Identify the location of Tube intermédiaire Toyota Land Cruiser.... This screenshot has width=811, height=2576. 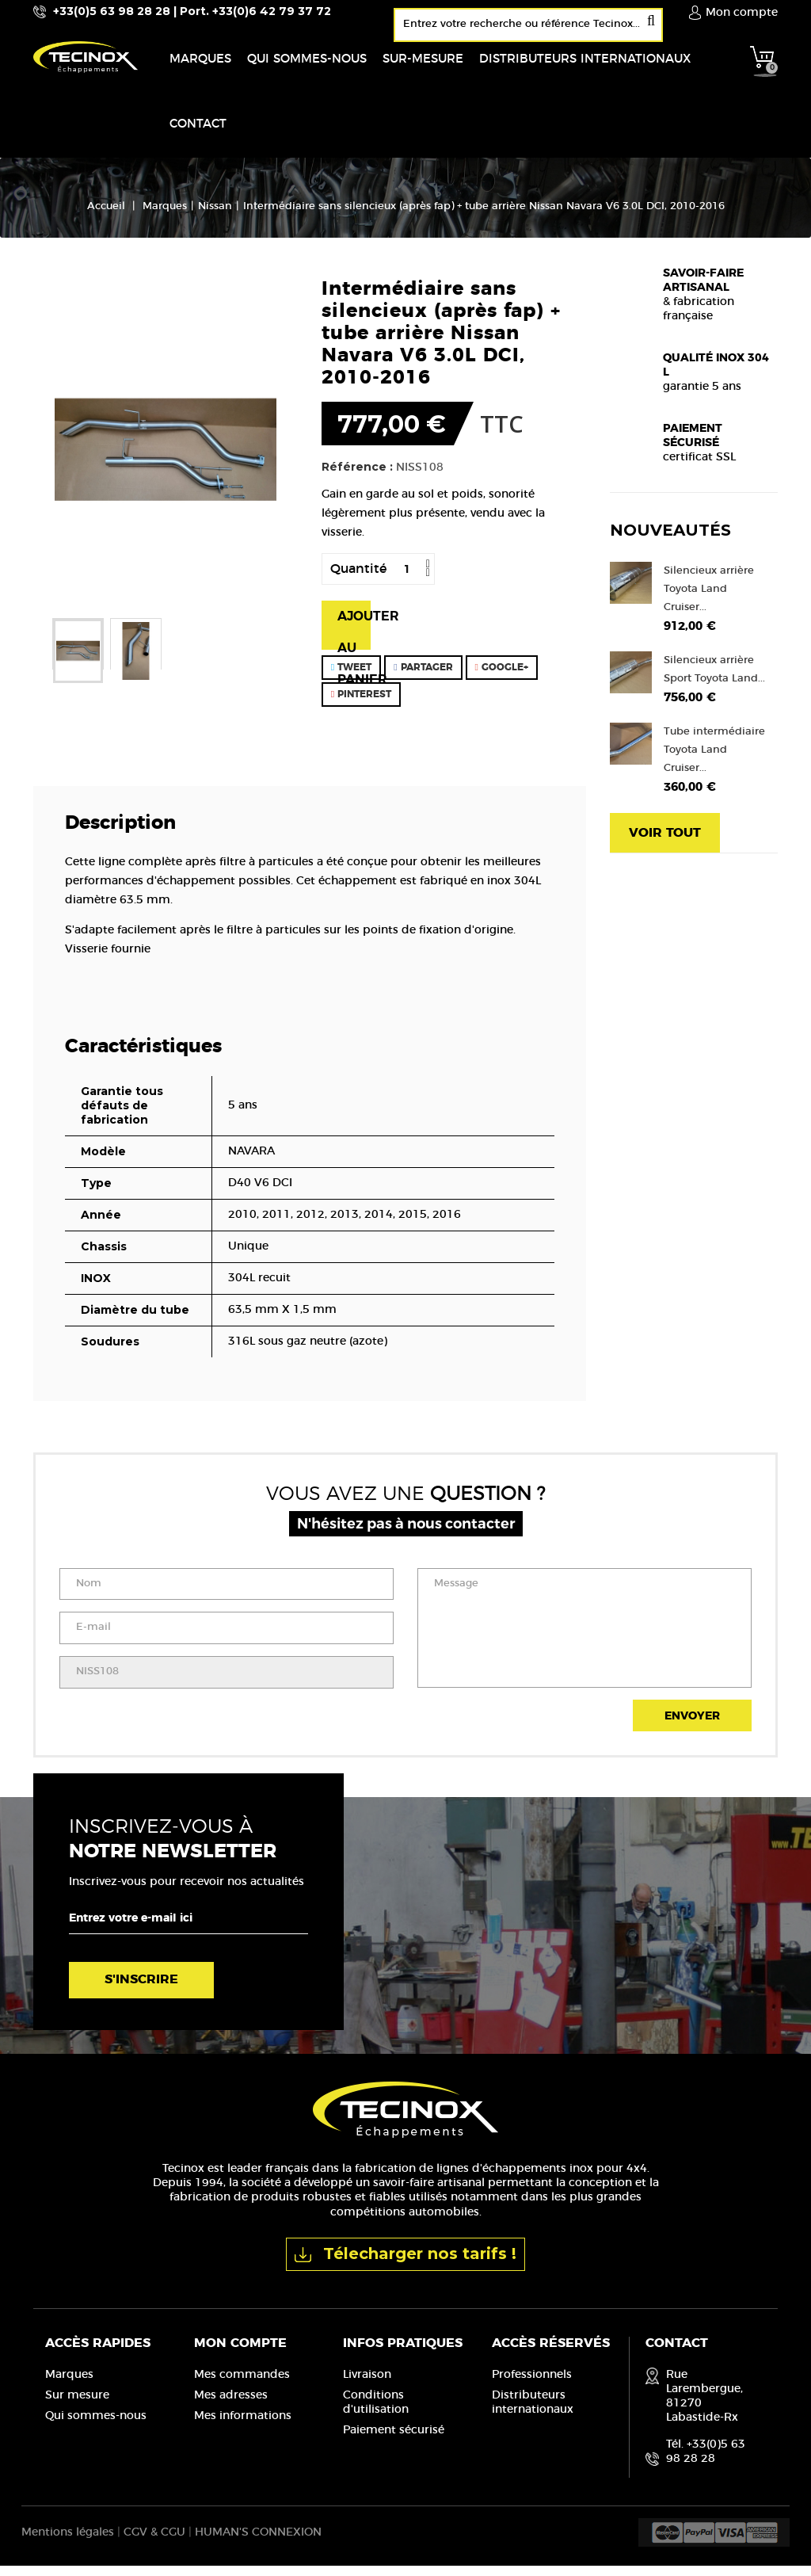
(714, 759).